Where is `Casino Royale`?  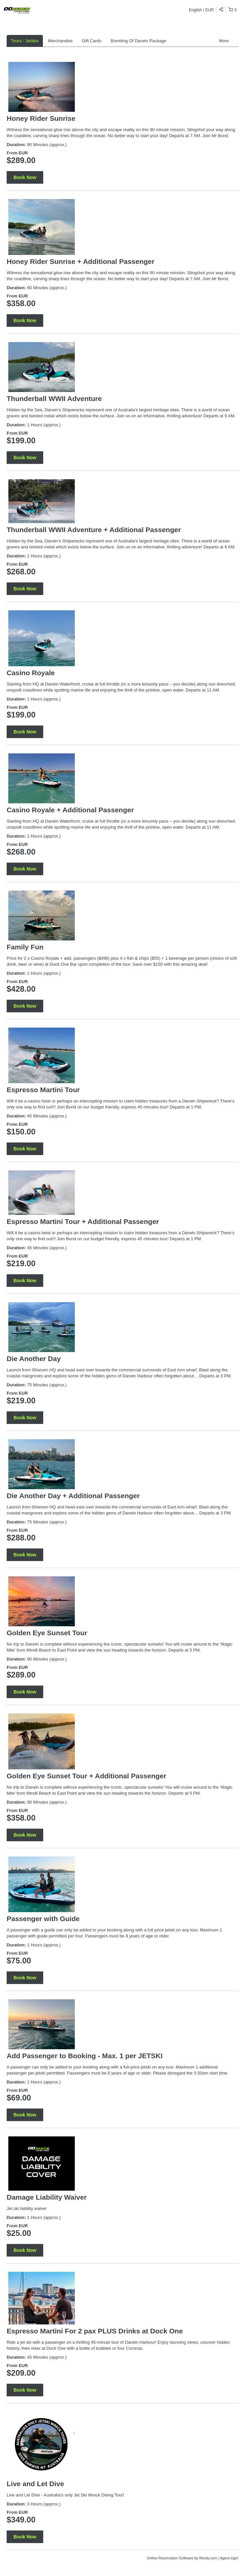 Casino Royale is located at coordinates (31, 673).